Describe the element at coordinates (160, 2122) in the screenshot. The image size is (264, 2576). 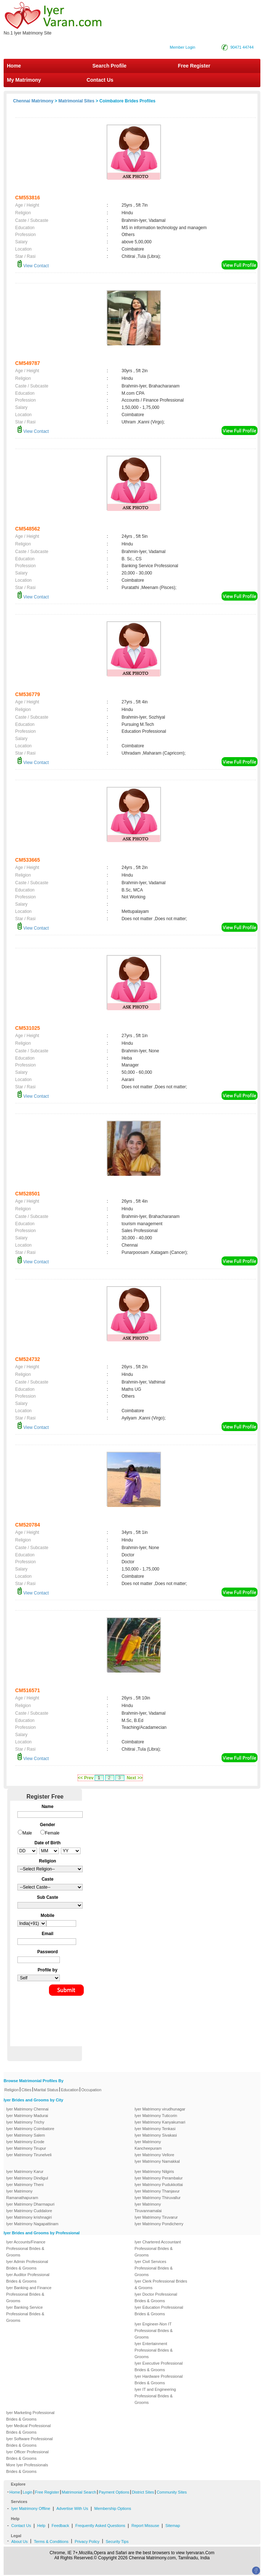
I see `Iyer Matrimony Kanyakumari` at that location.